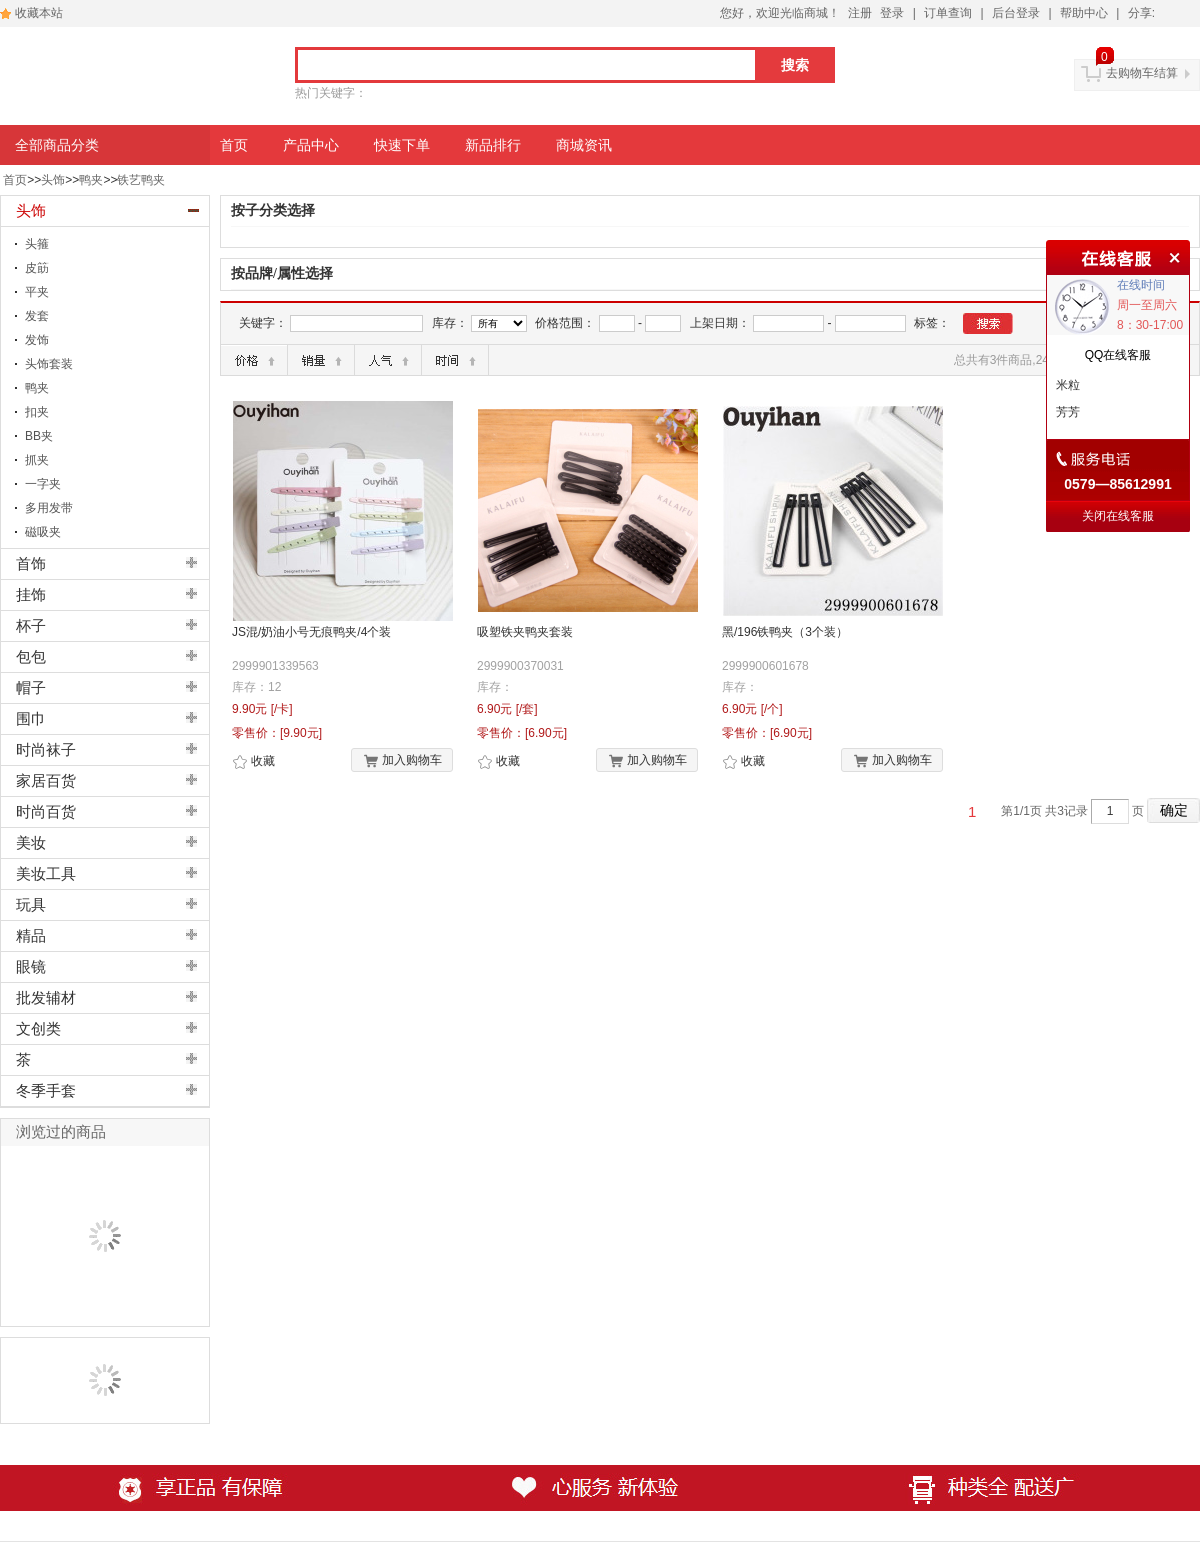 This screenshot has height=1562, width=1200. I want to click on 帽子, so click(31, 688).